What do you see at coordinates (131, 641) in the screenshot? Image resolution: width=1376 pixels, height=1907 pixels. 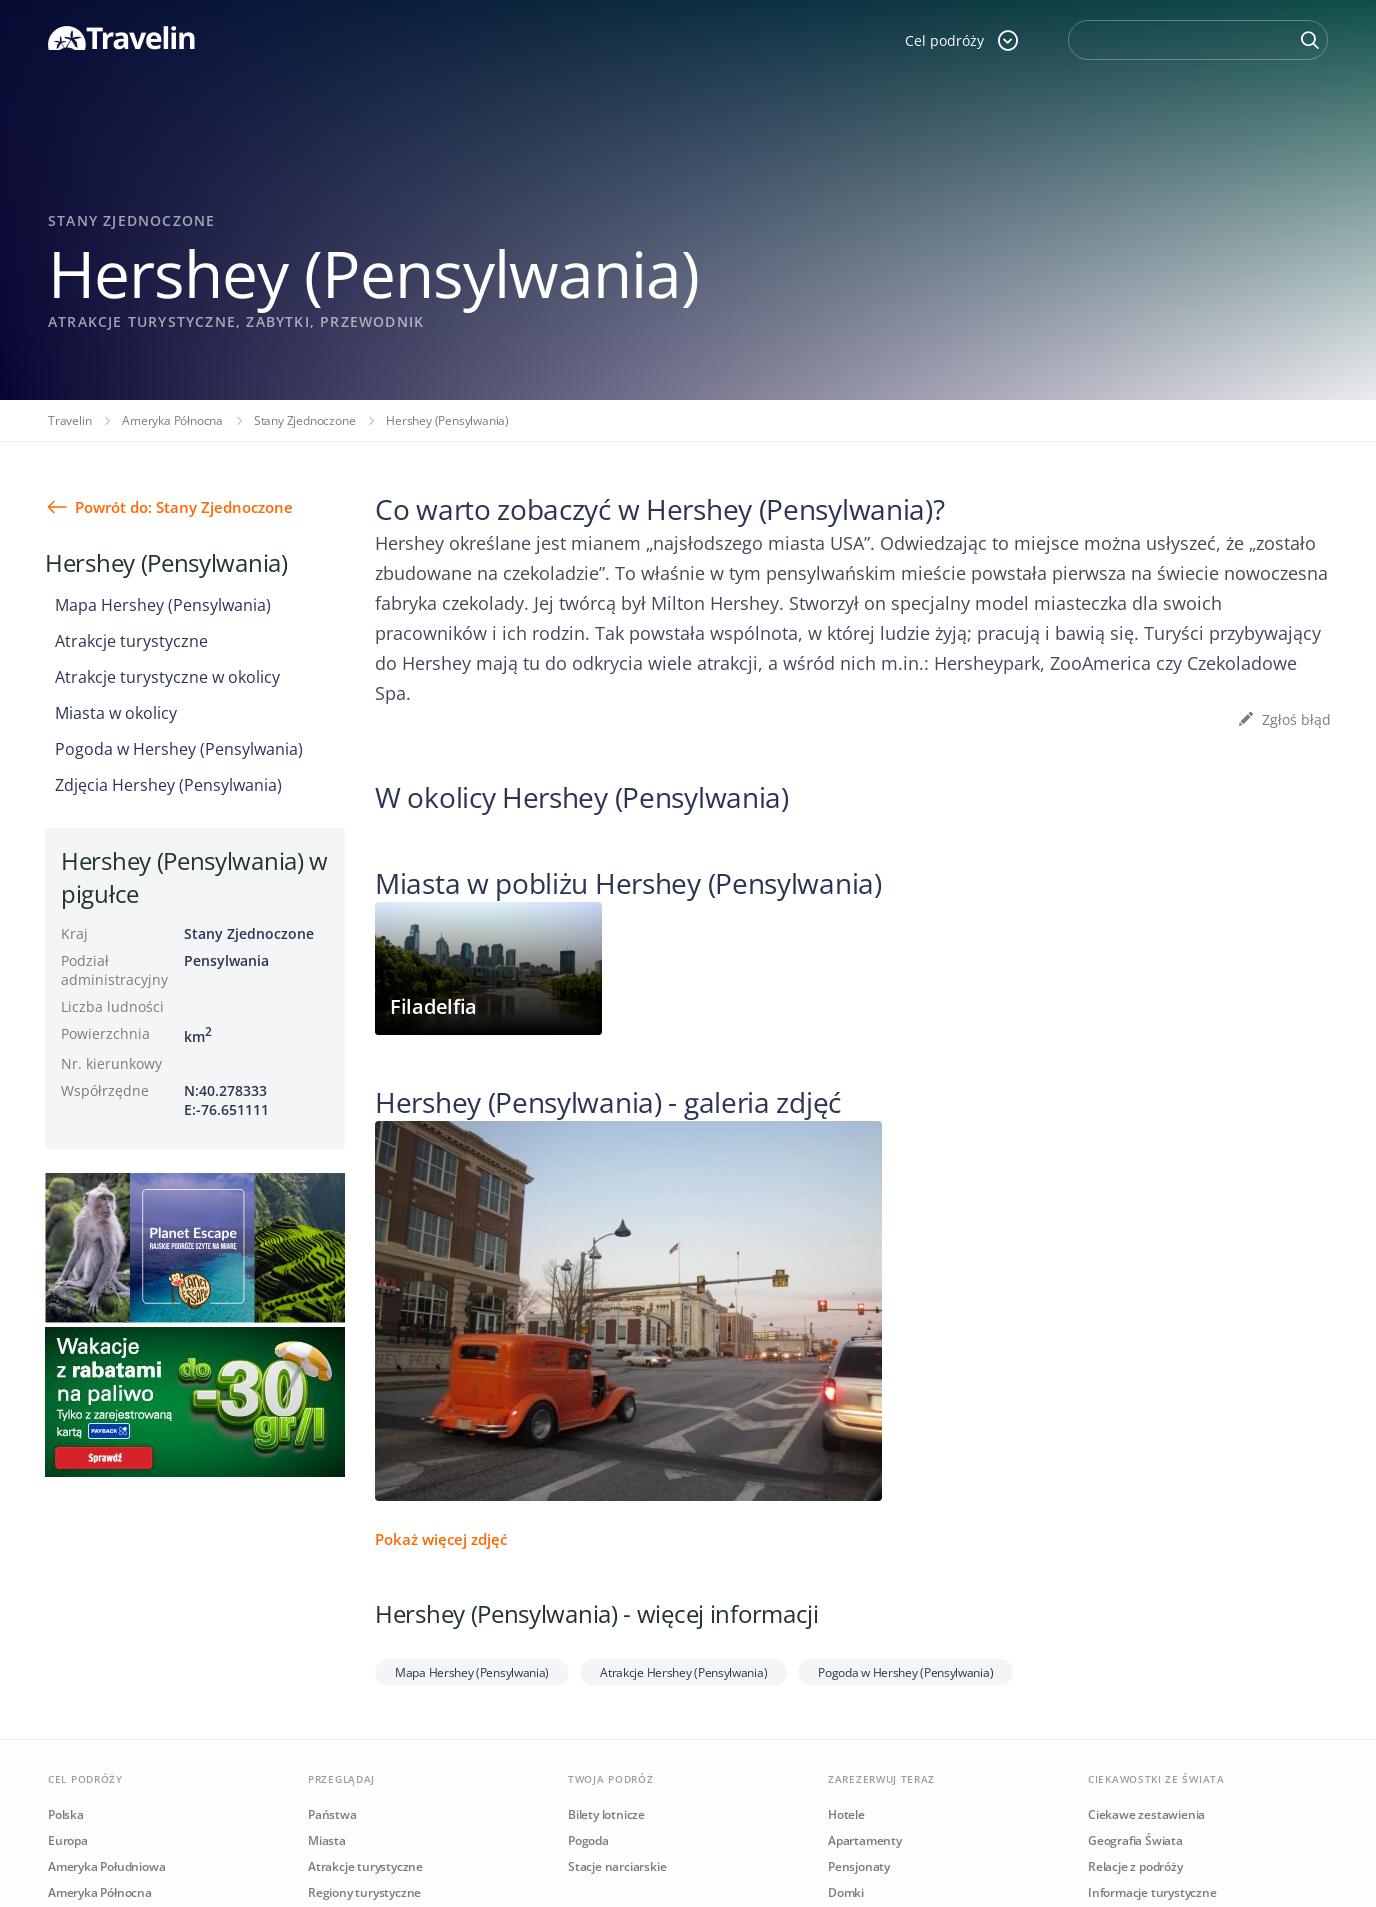 I see `Atrakcje turystyczne` at bounding box center [131, 641].